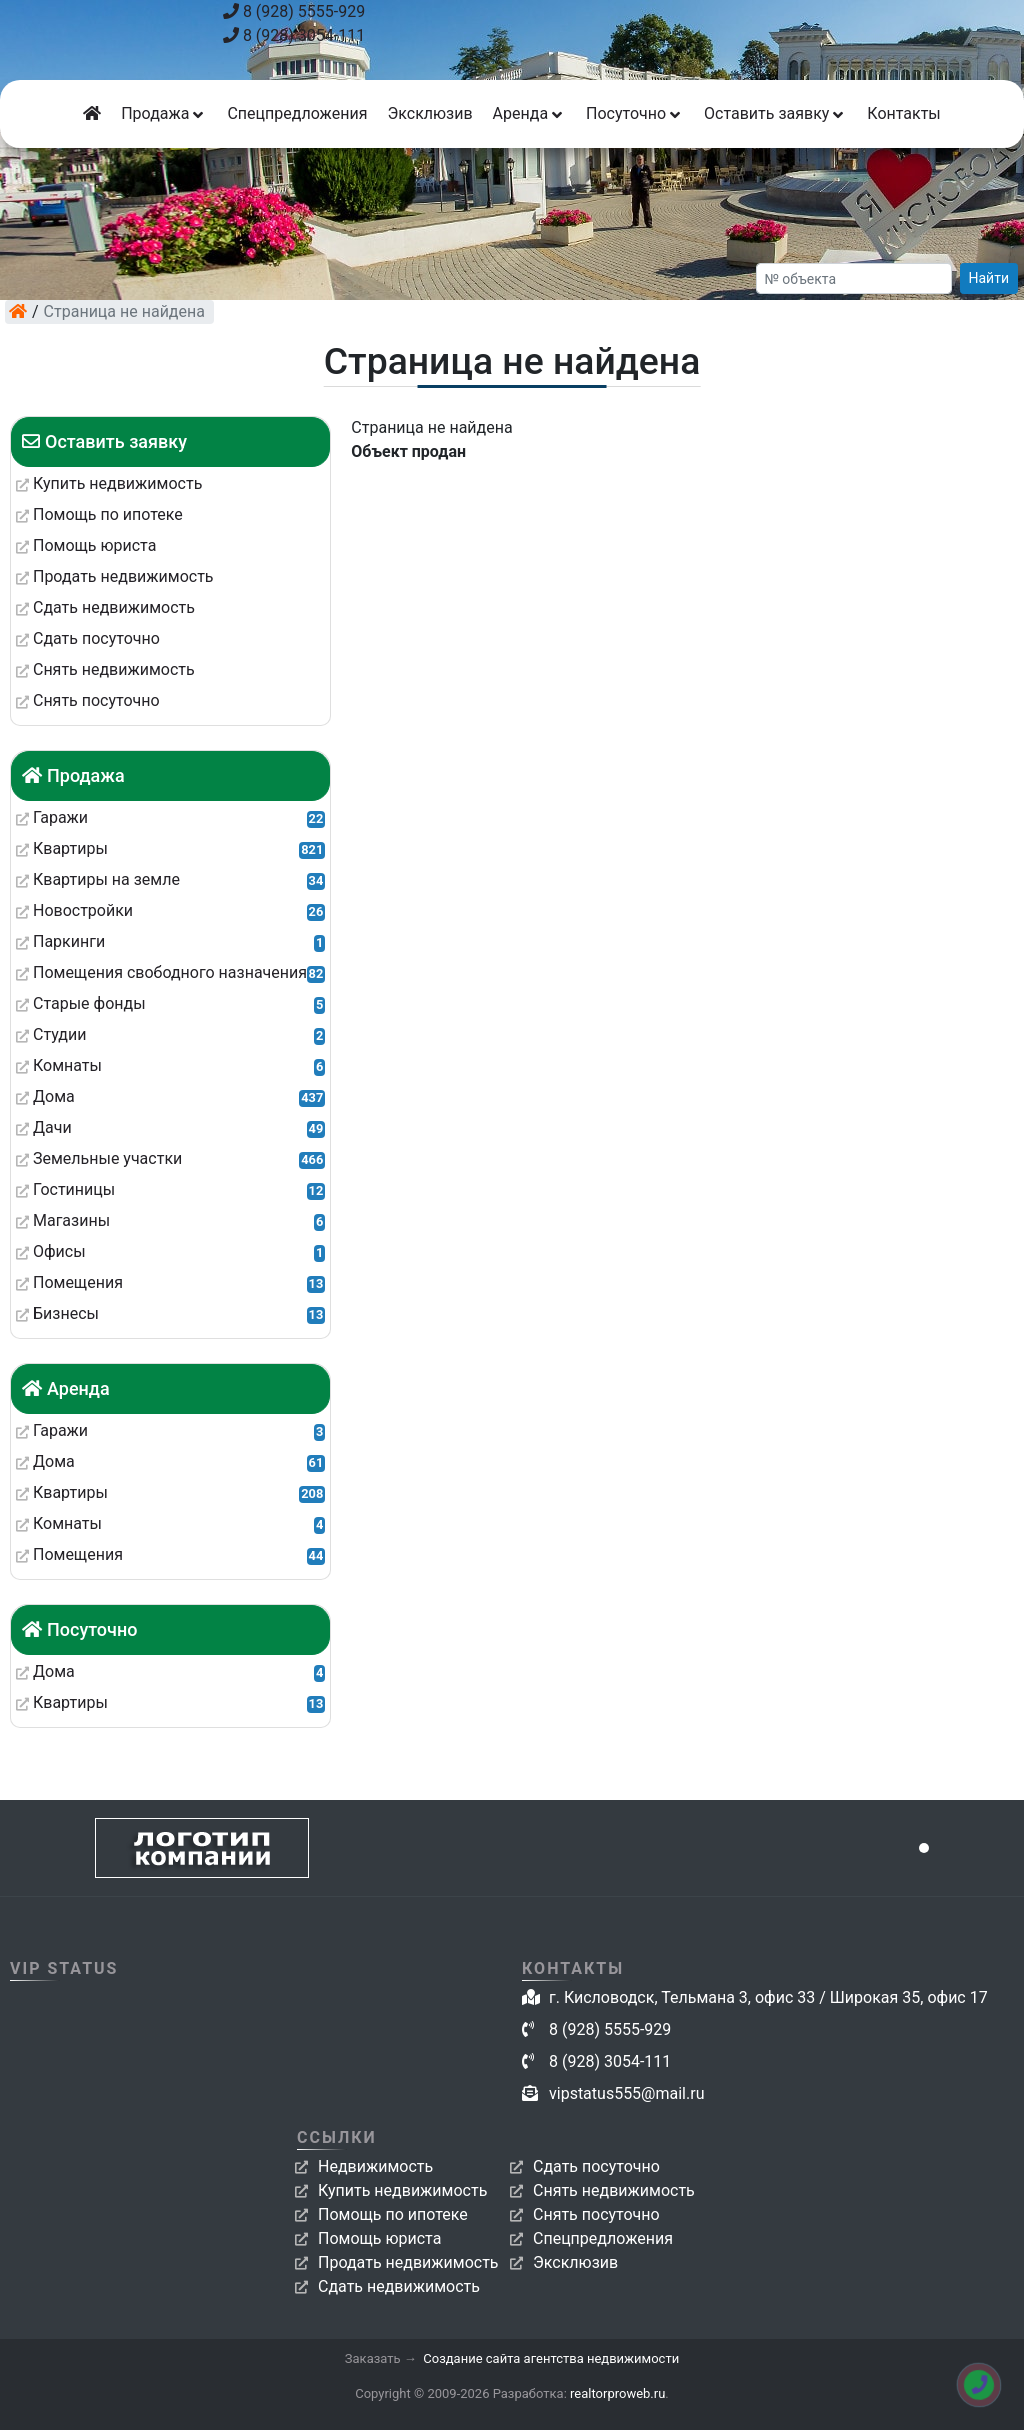  What do you see at coordinates (379, 2238) in the screenshot?
I see `Помощь юриста` at bounding box center [379, 2238].